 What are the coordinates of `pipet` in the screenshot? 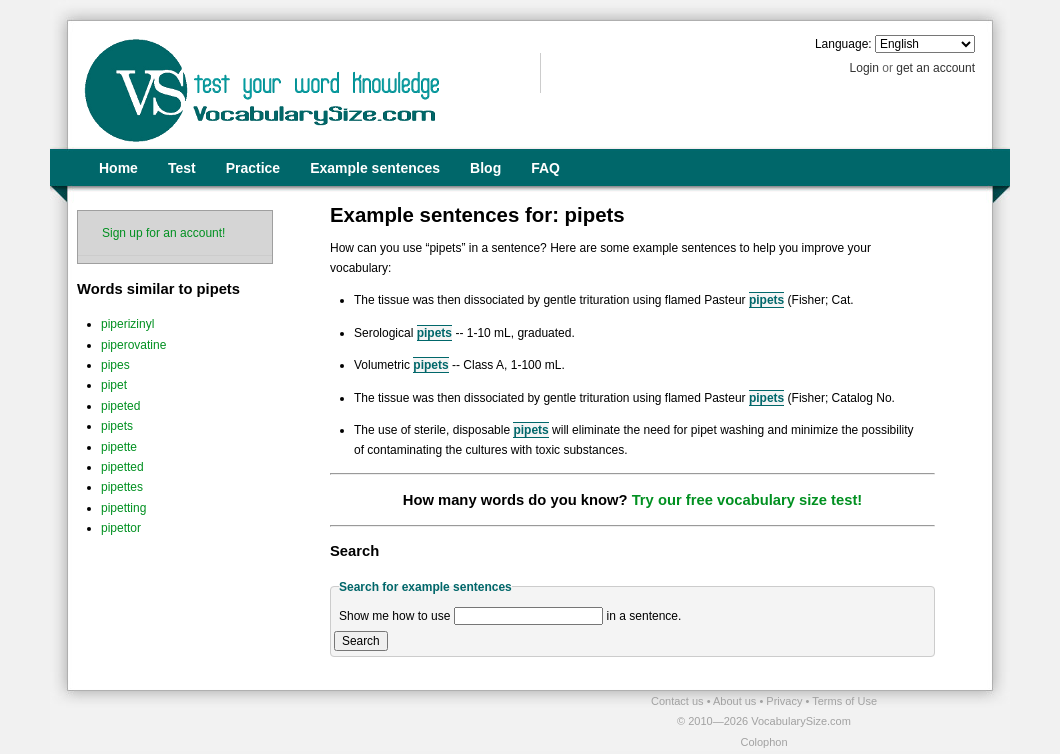 It's located at (114, 385).